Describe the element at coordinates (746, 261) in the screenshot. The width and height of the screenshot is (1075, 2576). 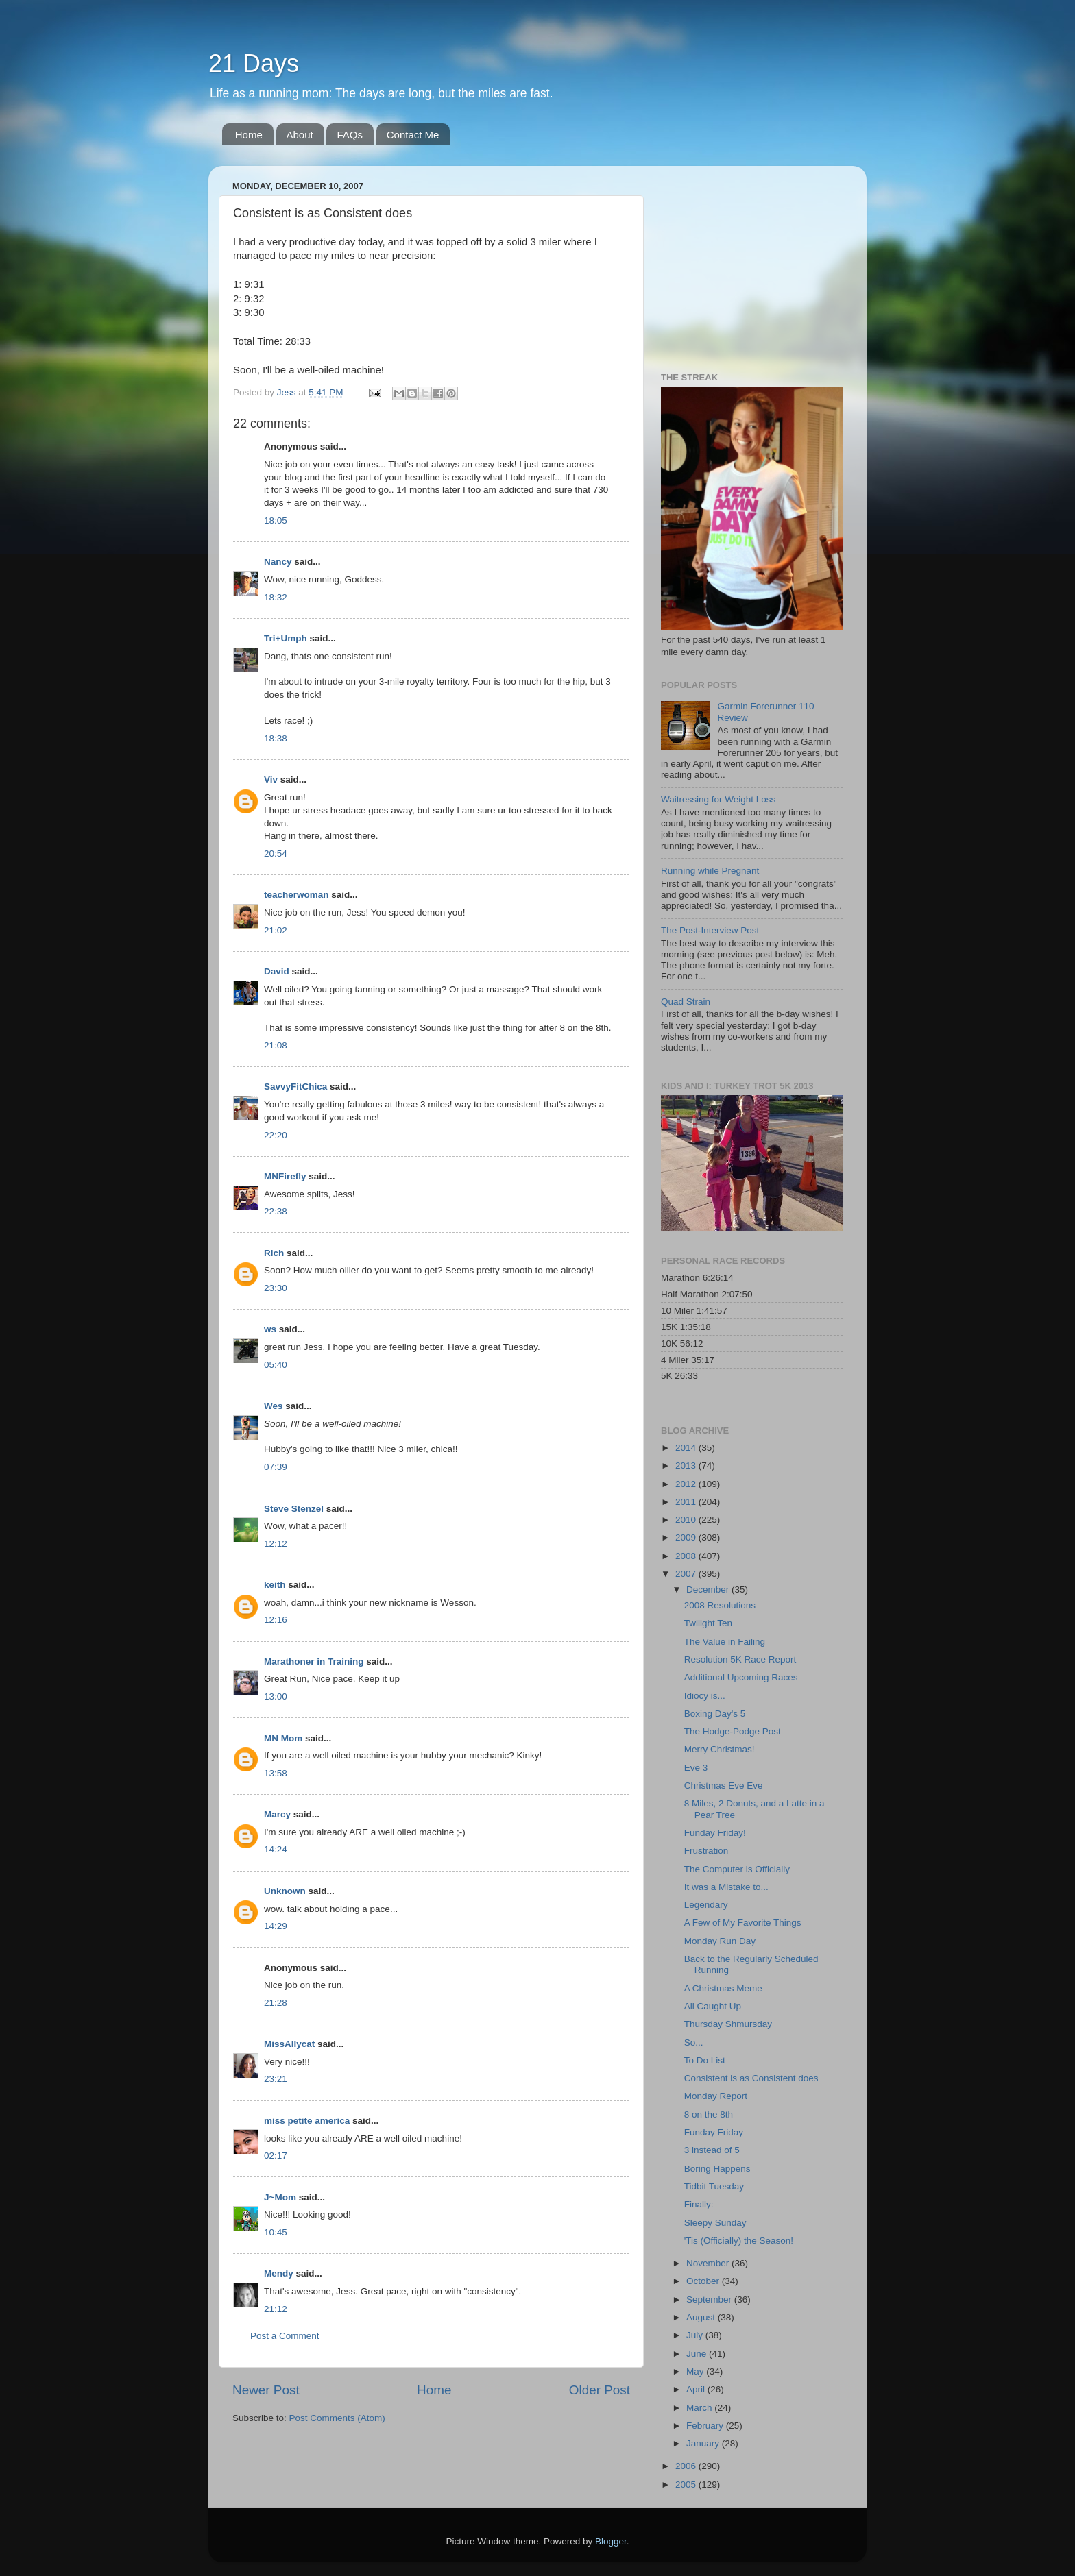
I see `[Advertisement]` at that location.